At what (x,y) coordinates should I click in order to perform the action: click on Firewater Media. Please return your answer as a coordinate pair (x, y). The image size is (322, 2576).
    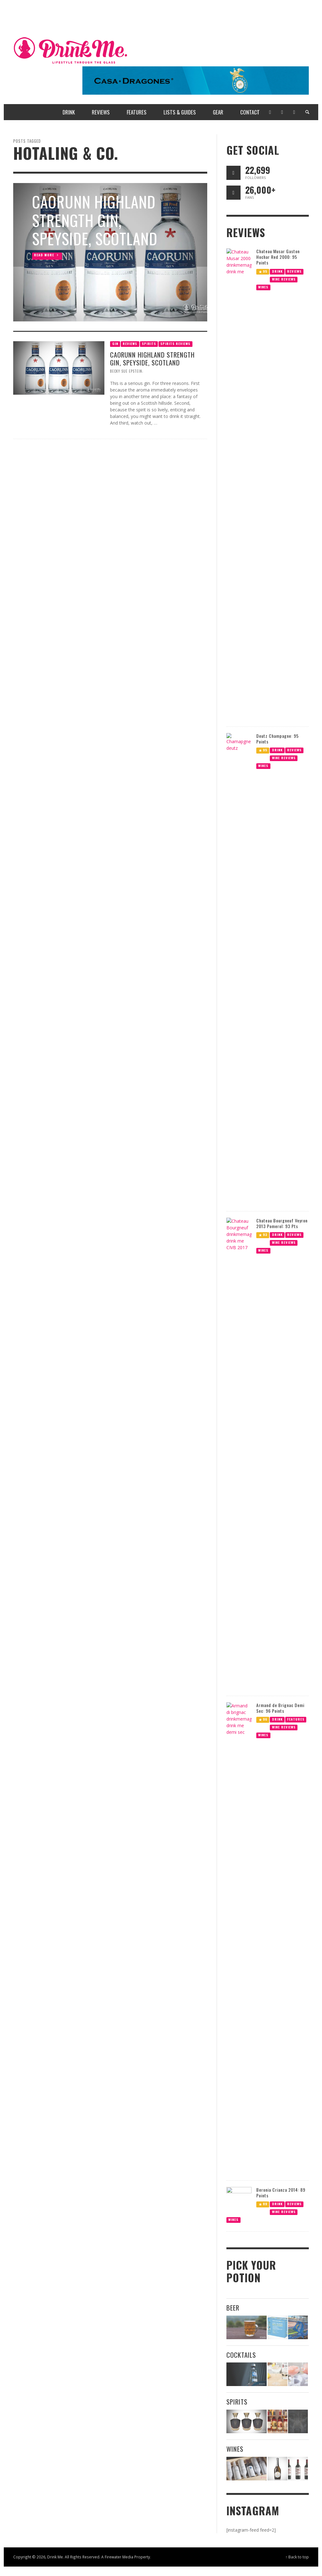
    Looking at the image, I should click on (119, 2556).